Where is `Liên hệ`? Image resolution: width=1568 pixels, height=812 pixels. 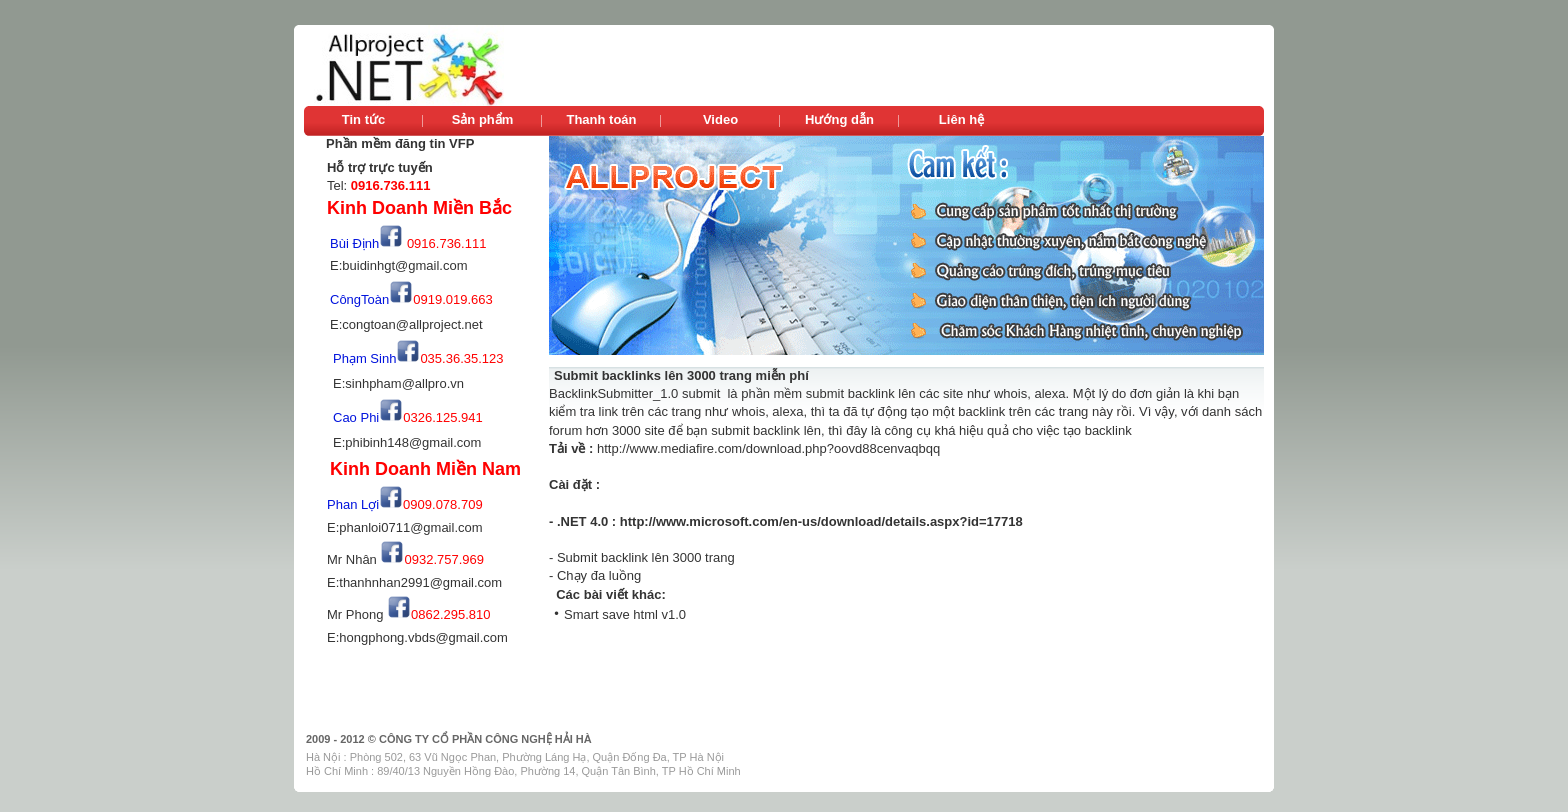 Liên hệ is located at coordinates (961, 119).